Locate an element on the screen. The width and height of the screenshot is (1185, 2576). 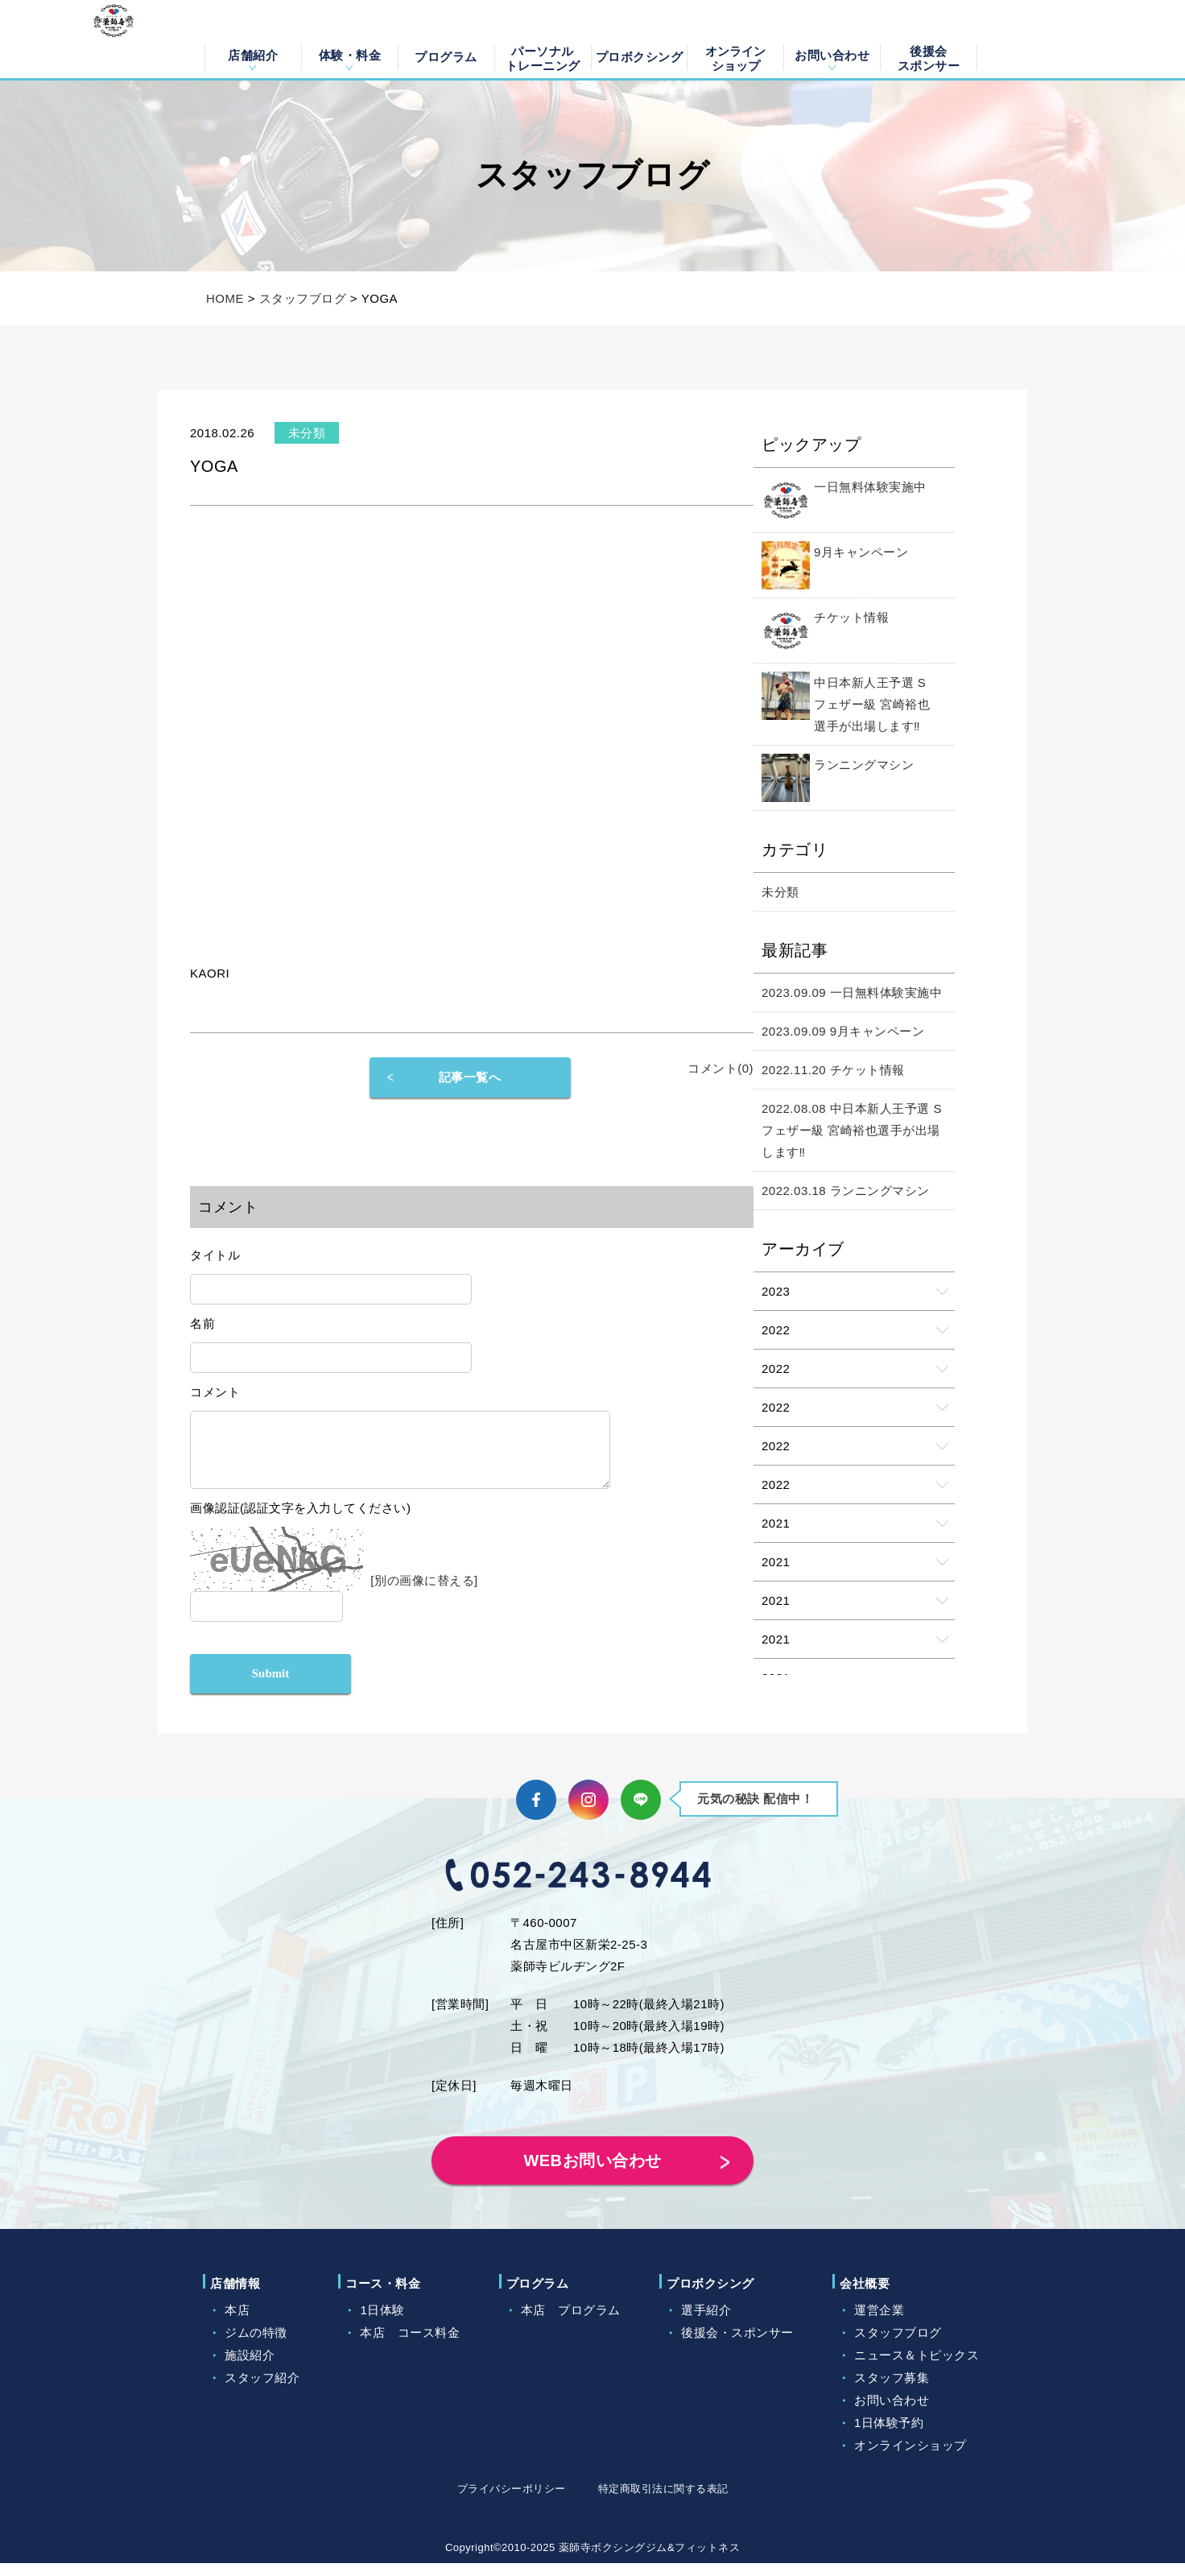
未分類 is located at coordinates (780, 892).